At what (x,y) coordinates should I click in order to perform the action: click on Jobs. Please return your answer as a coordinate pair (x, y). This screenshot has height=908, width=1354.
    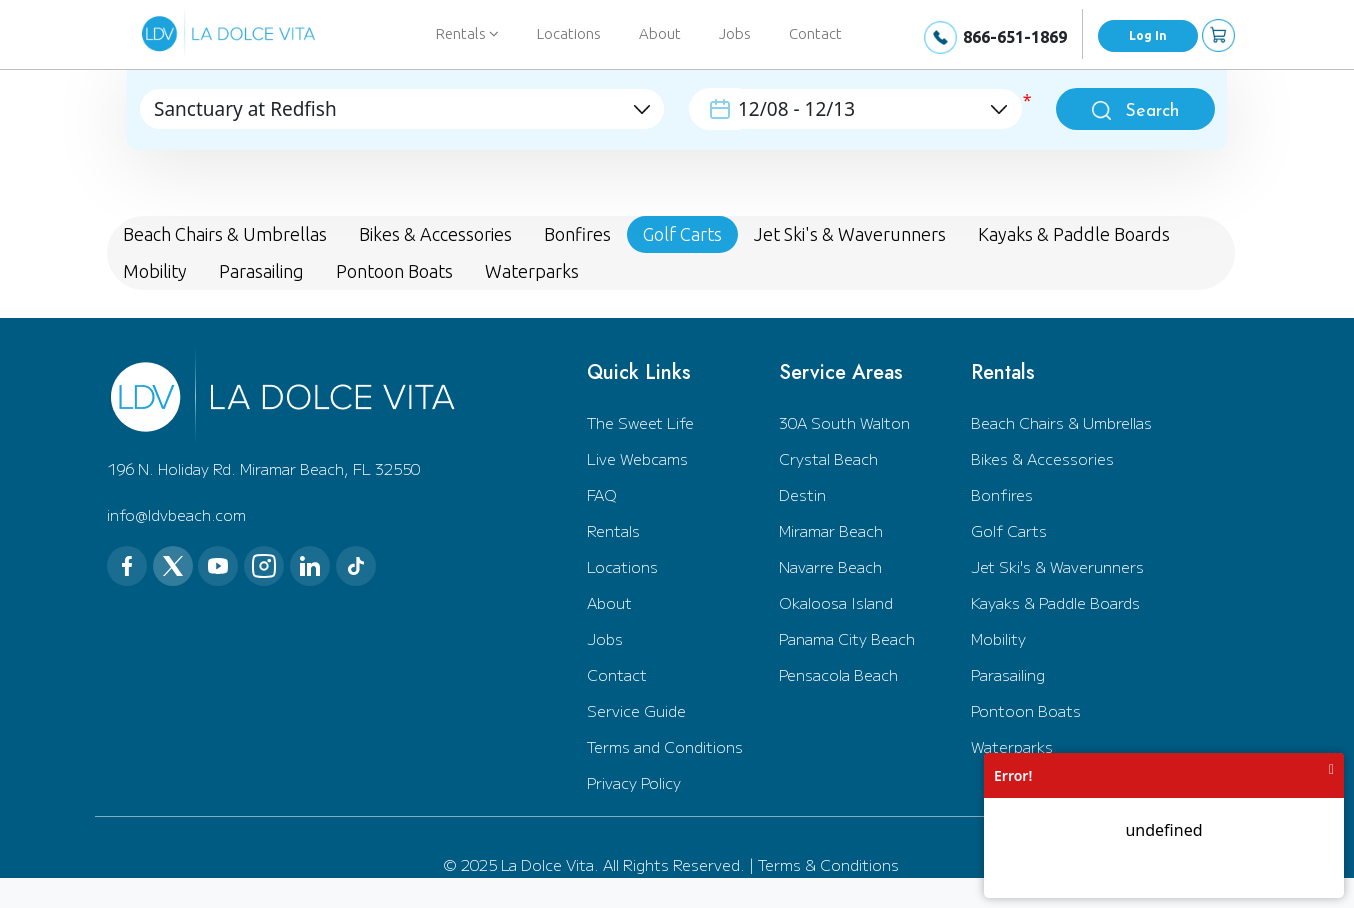
    Looking at the image, I should click on (735, 33).